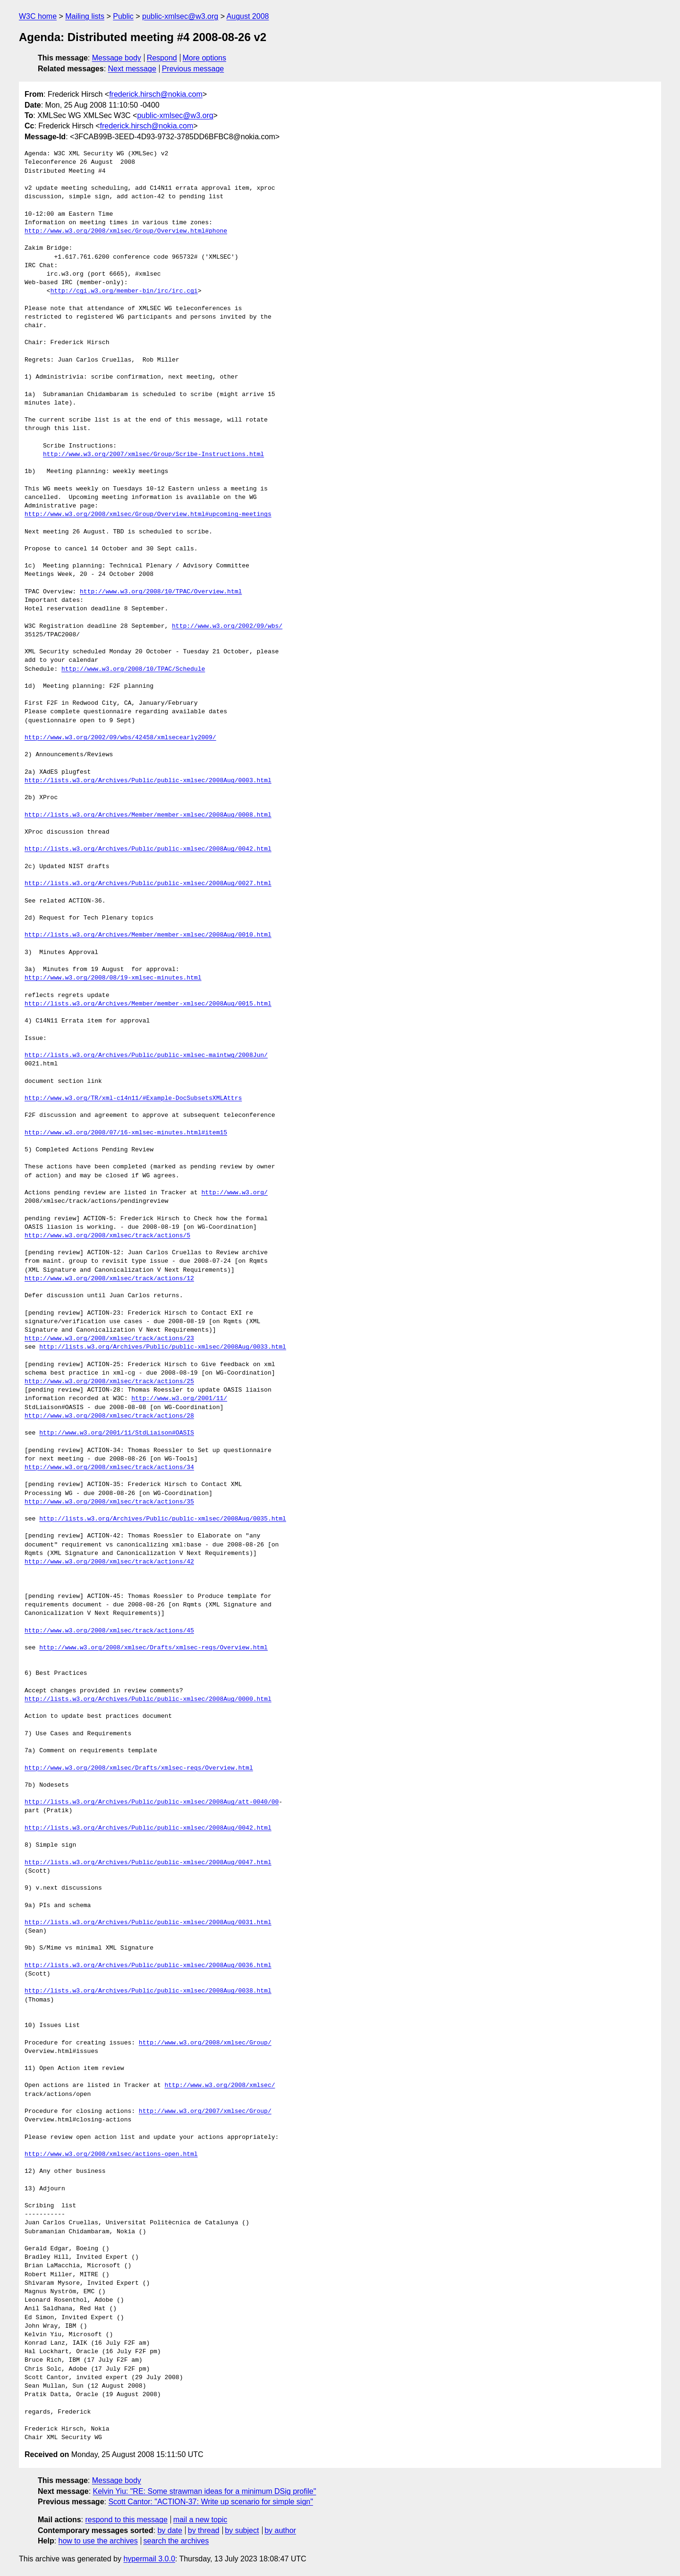 The image size is (680, 2576). What do you see at coordinates (280, 2530) in the screenshot?
I see `by author` at bounding box center [280, 2530].